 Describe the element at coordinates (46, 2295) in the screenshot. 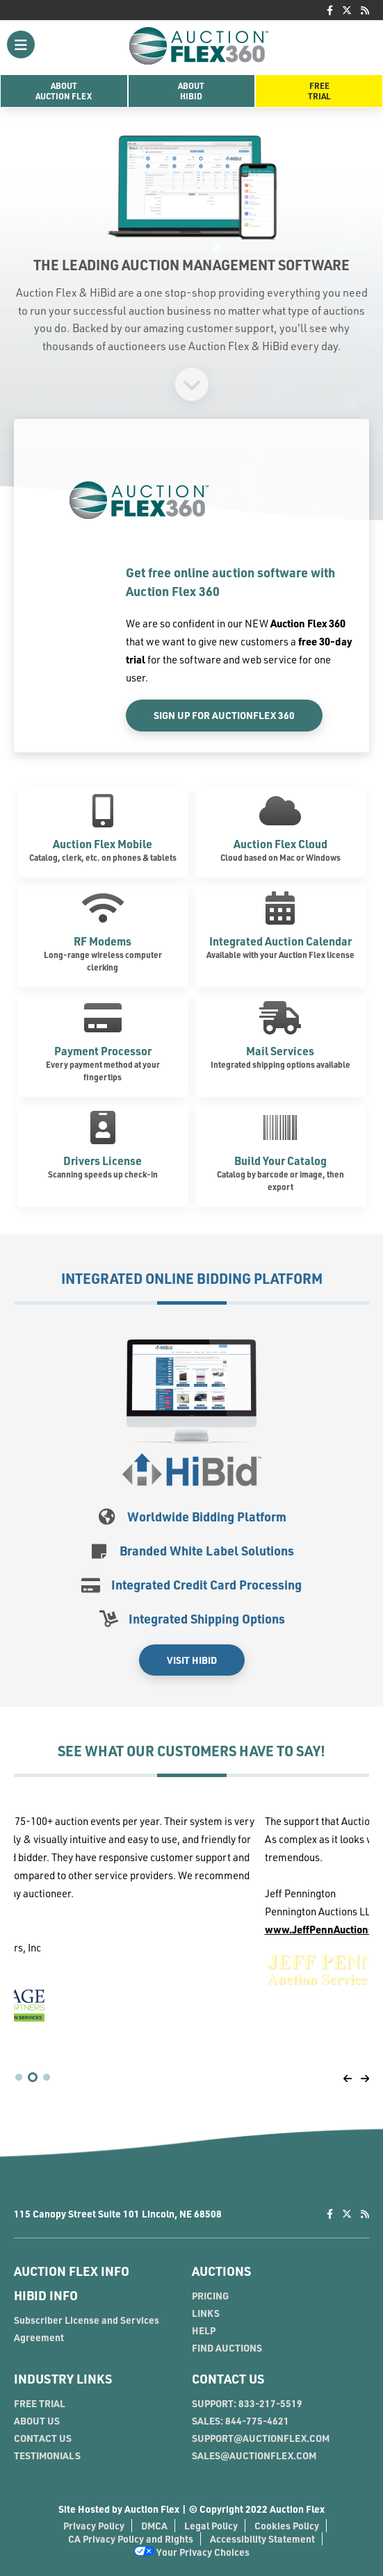

I see `HIBID INFO` at that location.